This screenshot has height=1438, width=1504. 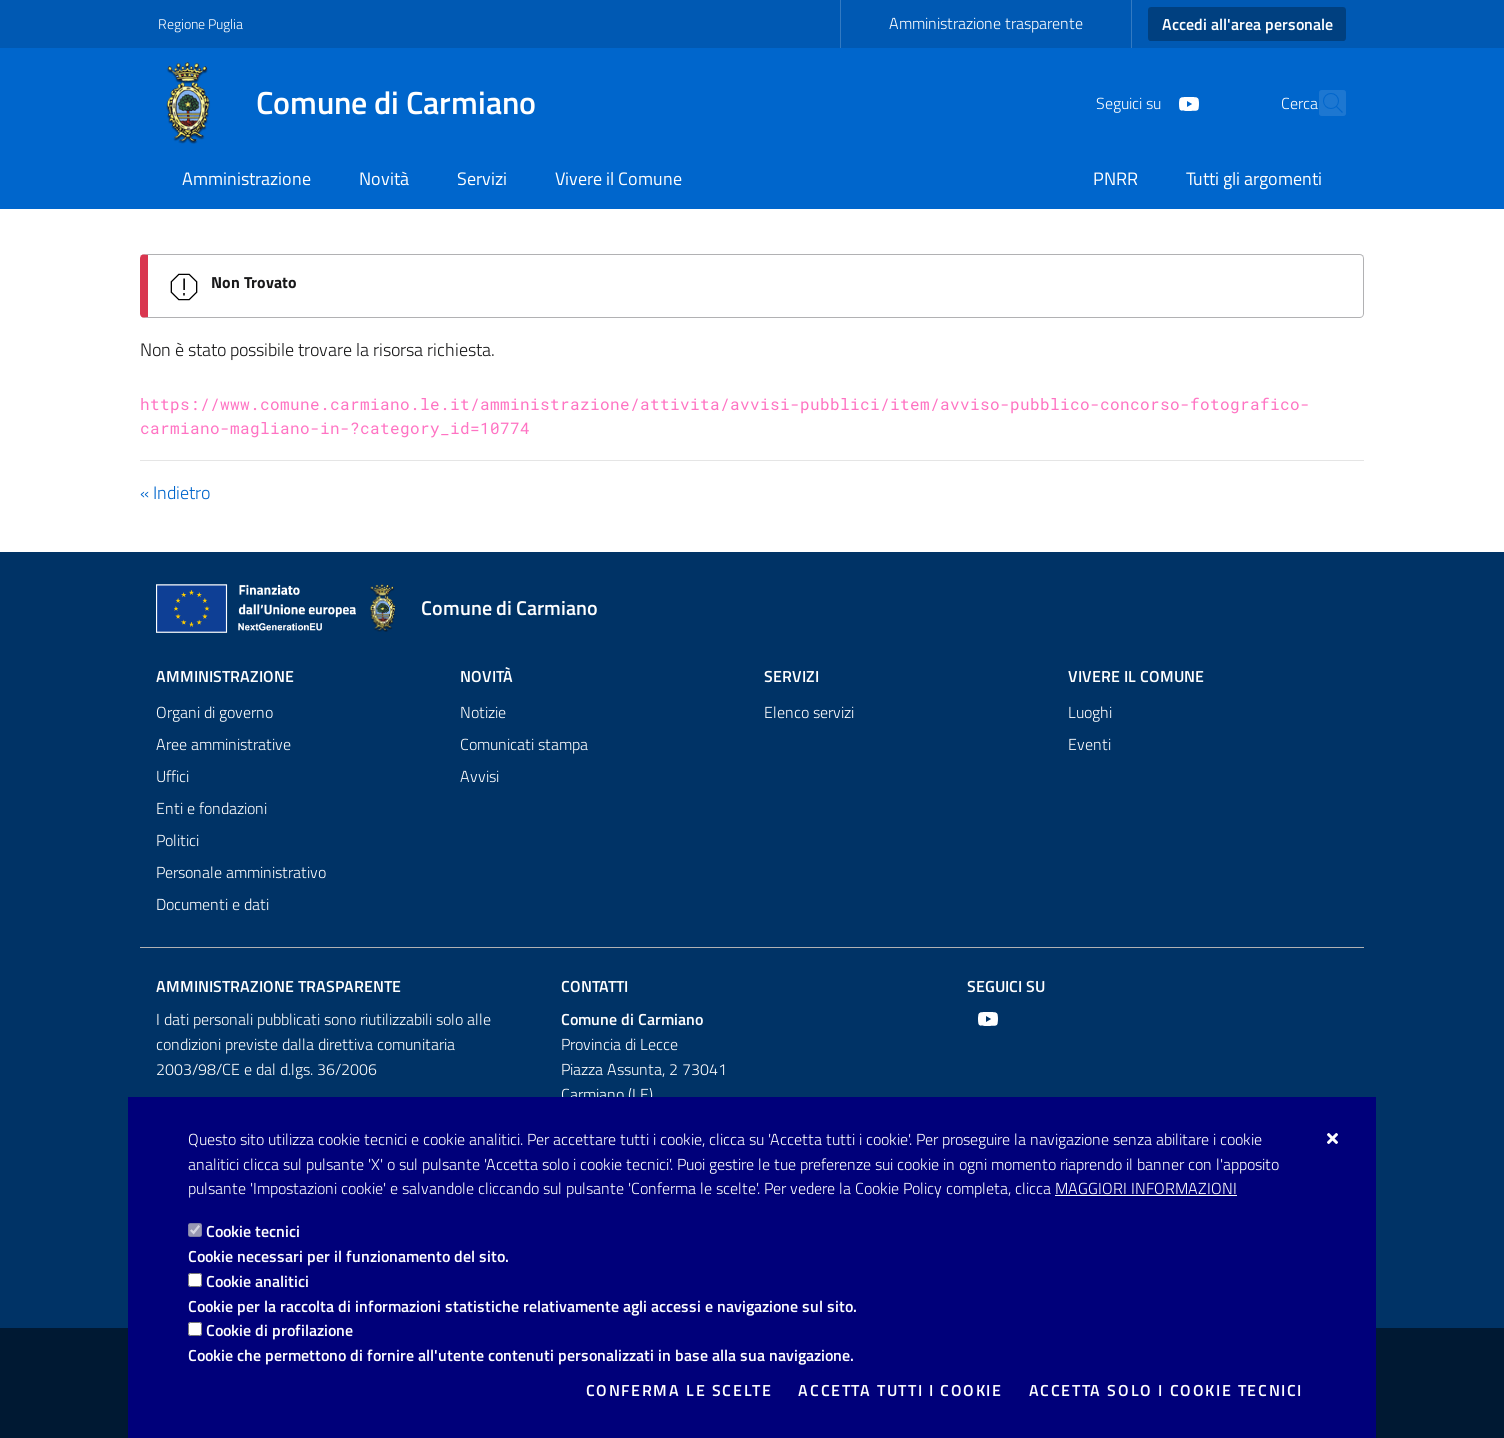 What do you see at coordinates (172, 776) in the screenshot?
I see `Uffici` at bounding box center [172, 776].